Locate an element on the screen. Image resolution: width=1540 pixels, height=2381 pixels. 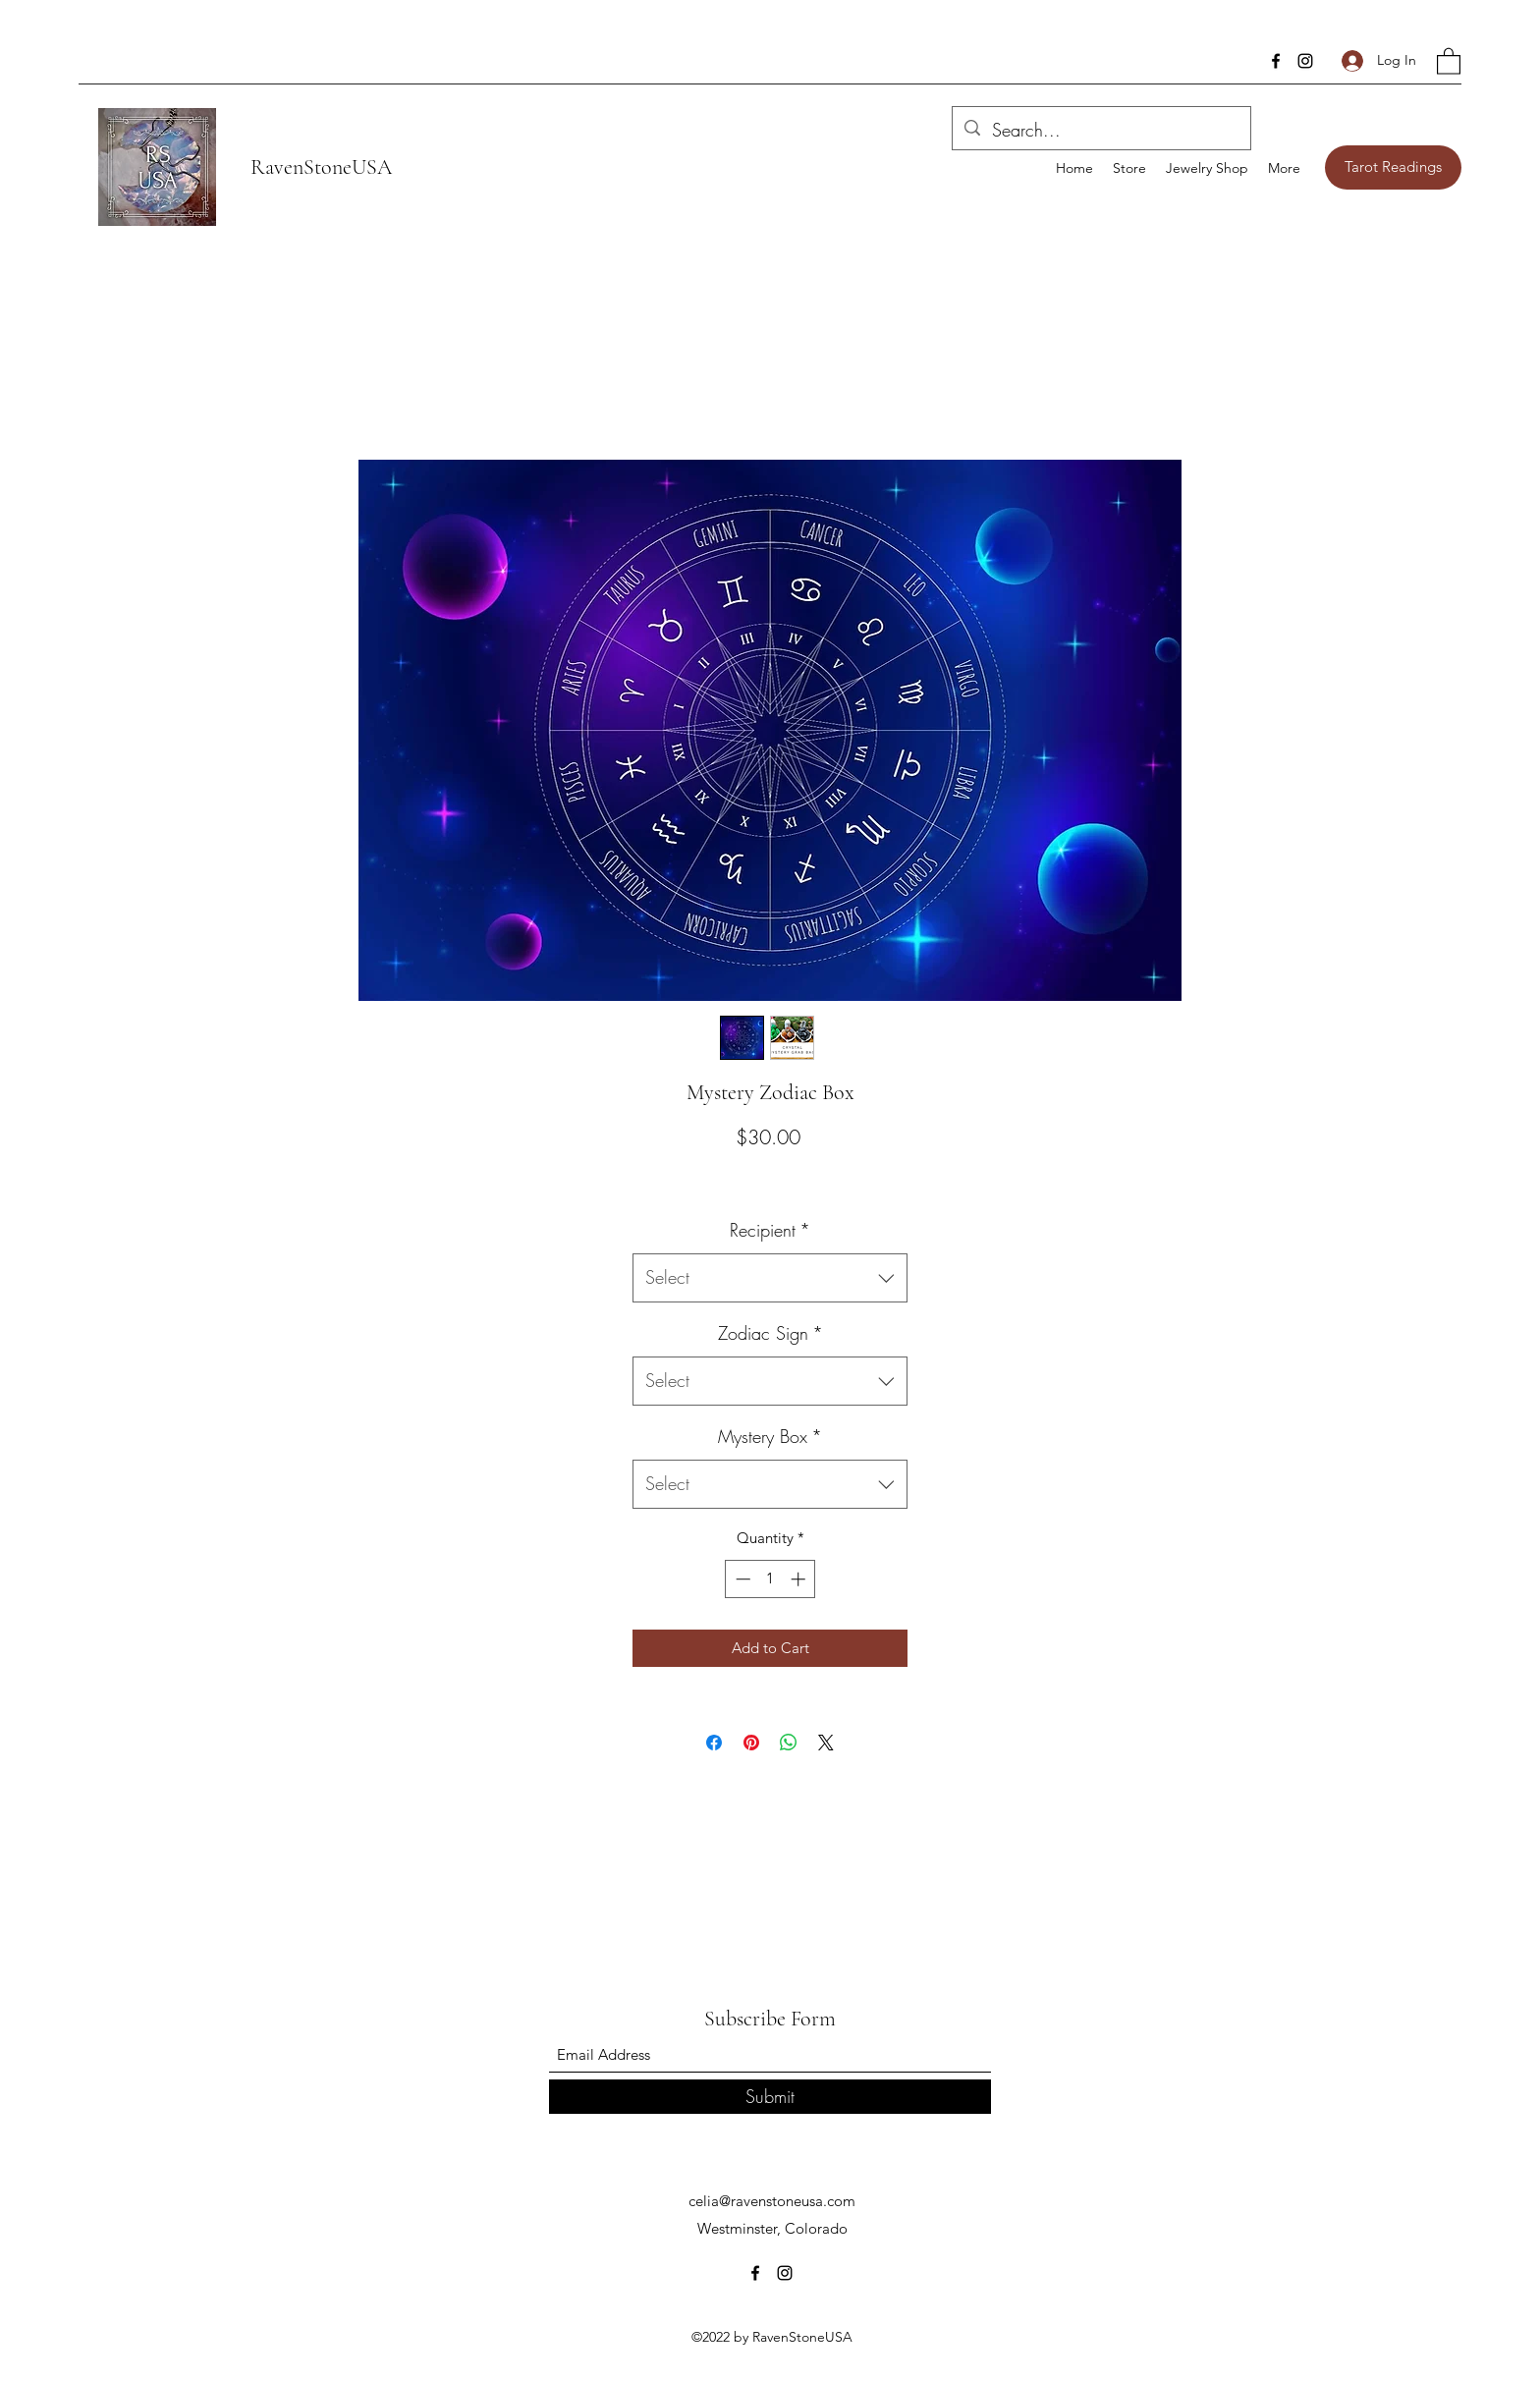
[Decrement] is located at coordinates (741, 1579).